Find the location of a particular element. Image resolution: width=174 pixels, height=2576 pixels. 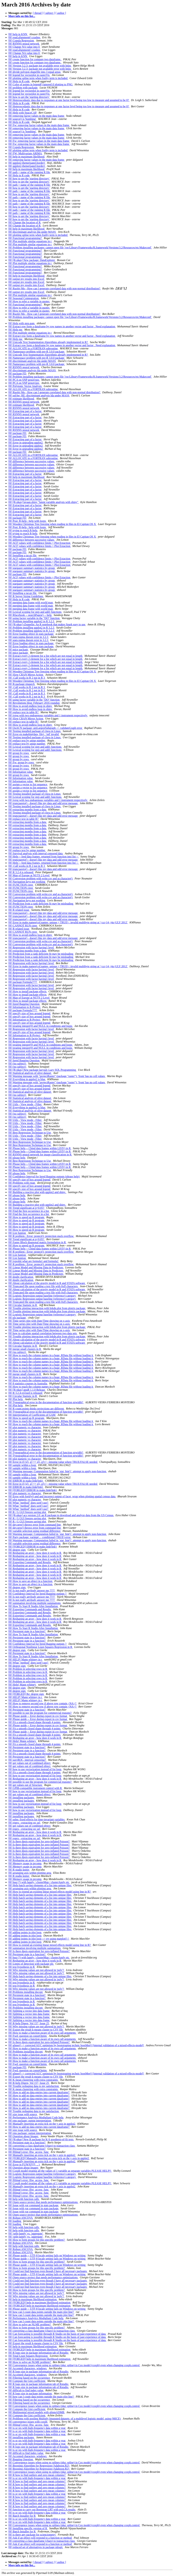

[R] Extract row form a dataframe by row names in another vector and factor . Need explanation is located at coordinates (62, 326).